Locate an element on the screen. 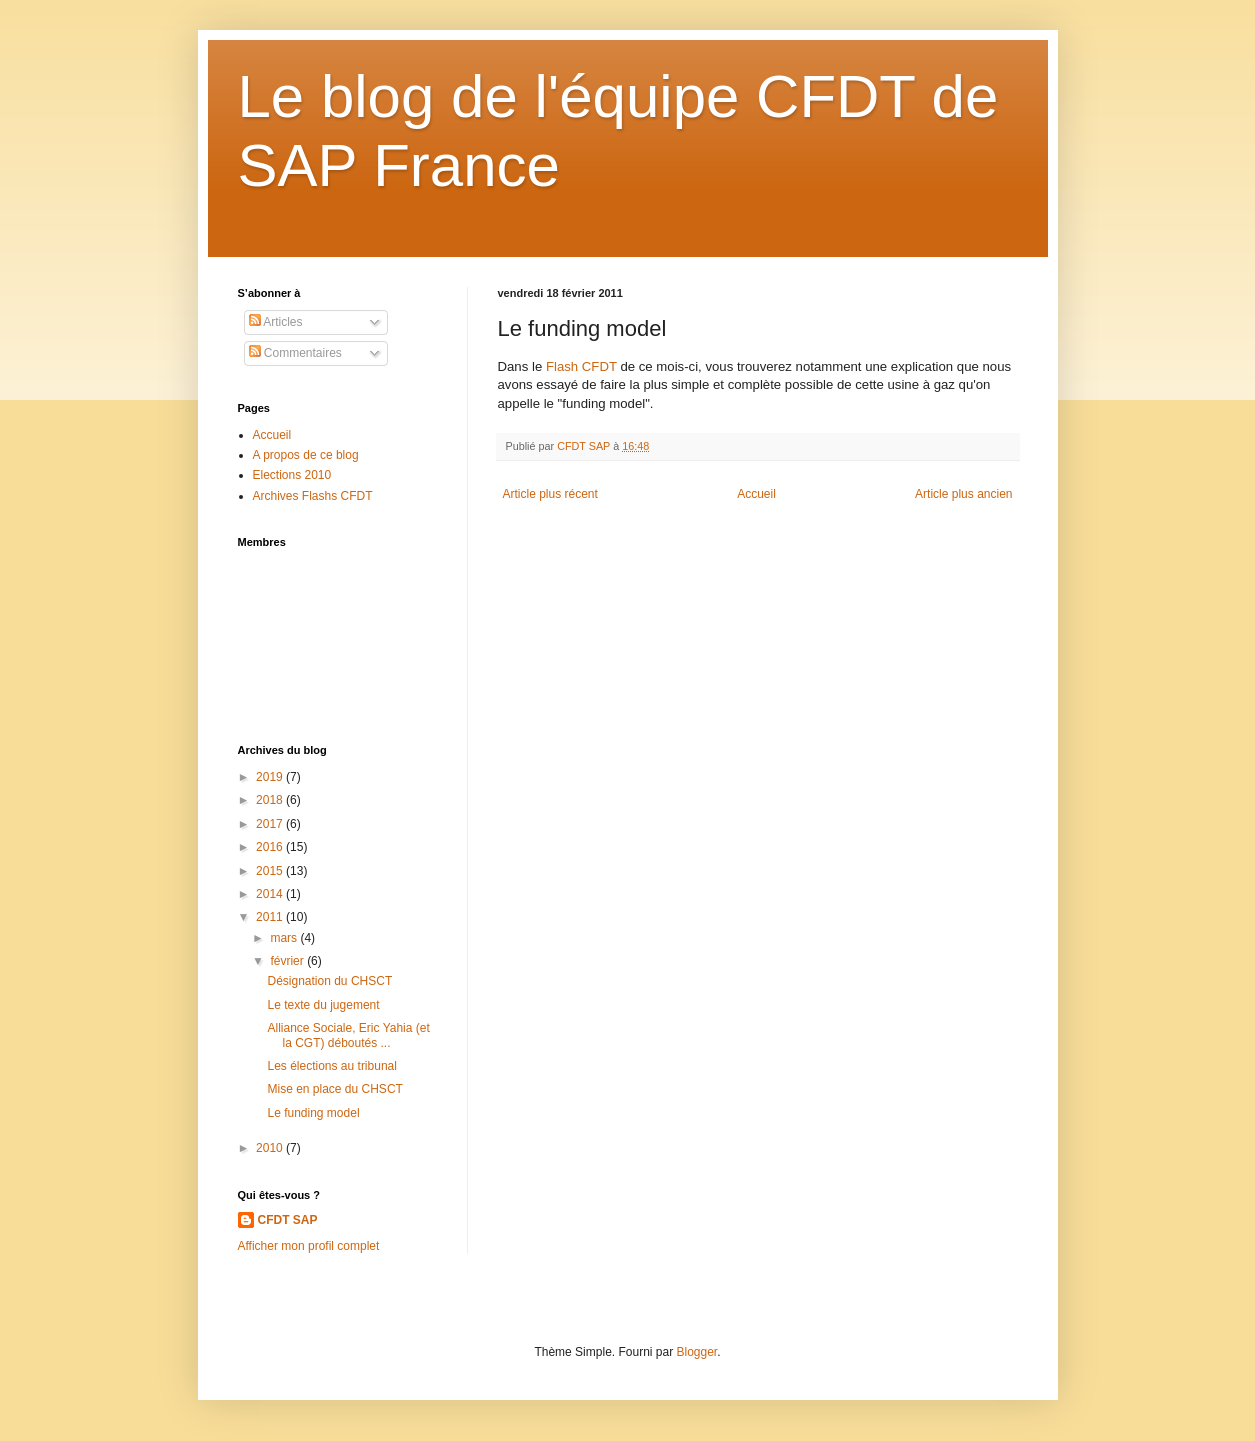  Article plus ancien is located at coordinates (963, 494).